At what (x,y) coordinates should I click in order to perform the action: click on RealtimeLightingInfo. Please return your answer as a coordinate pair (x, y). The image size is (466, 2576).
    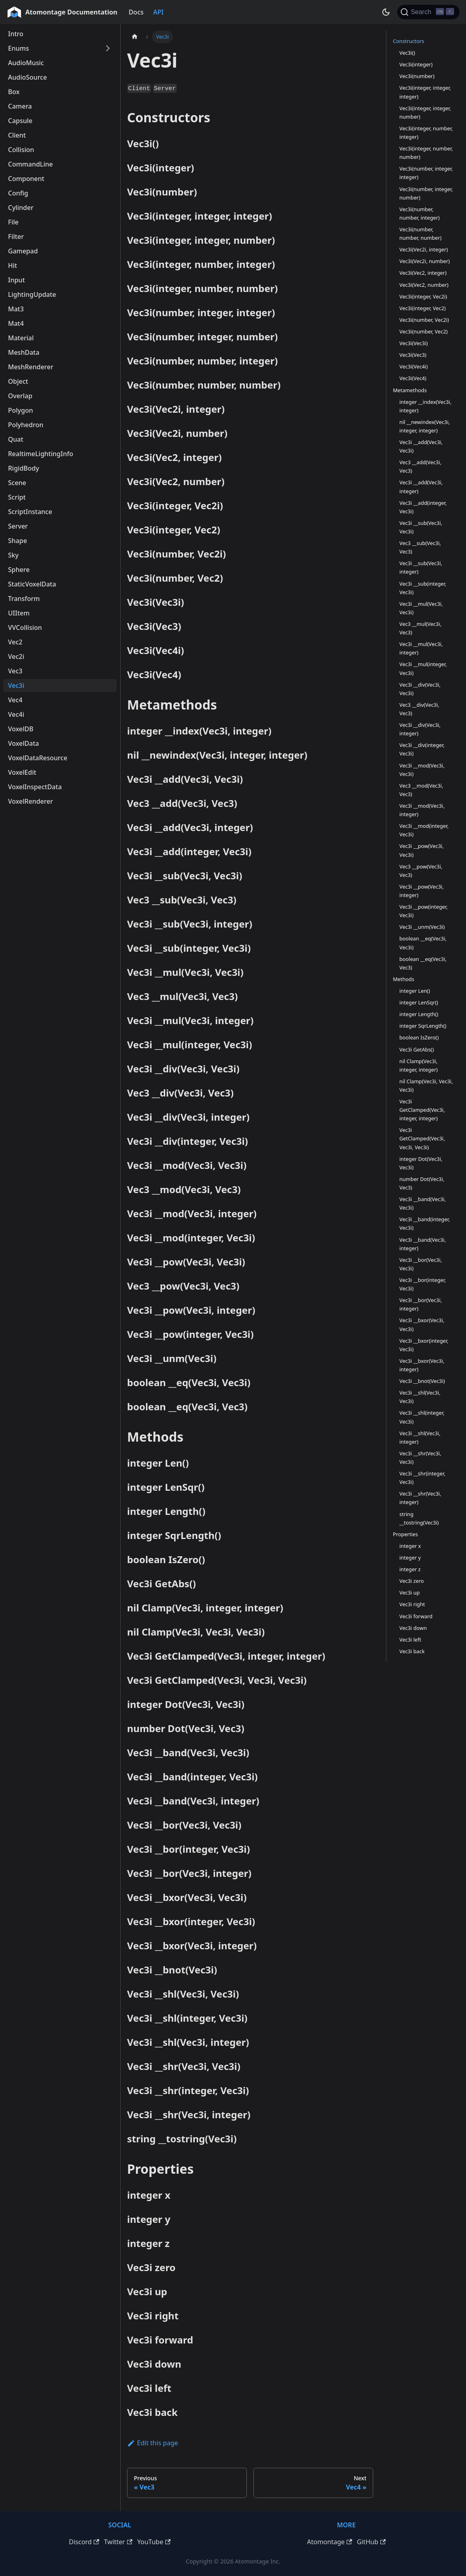
    Looking at the image, I should click on (40, 453).